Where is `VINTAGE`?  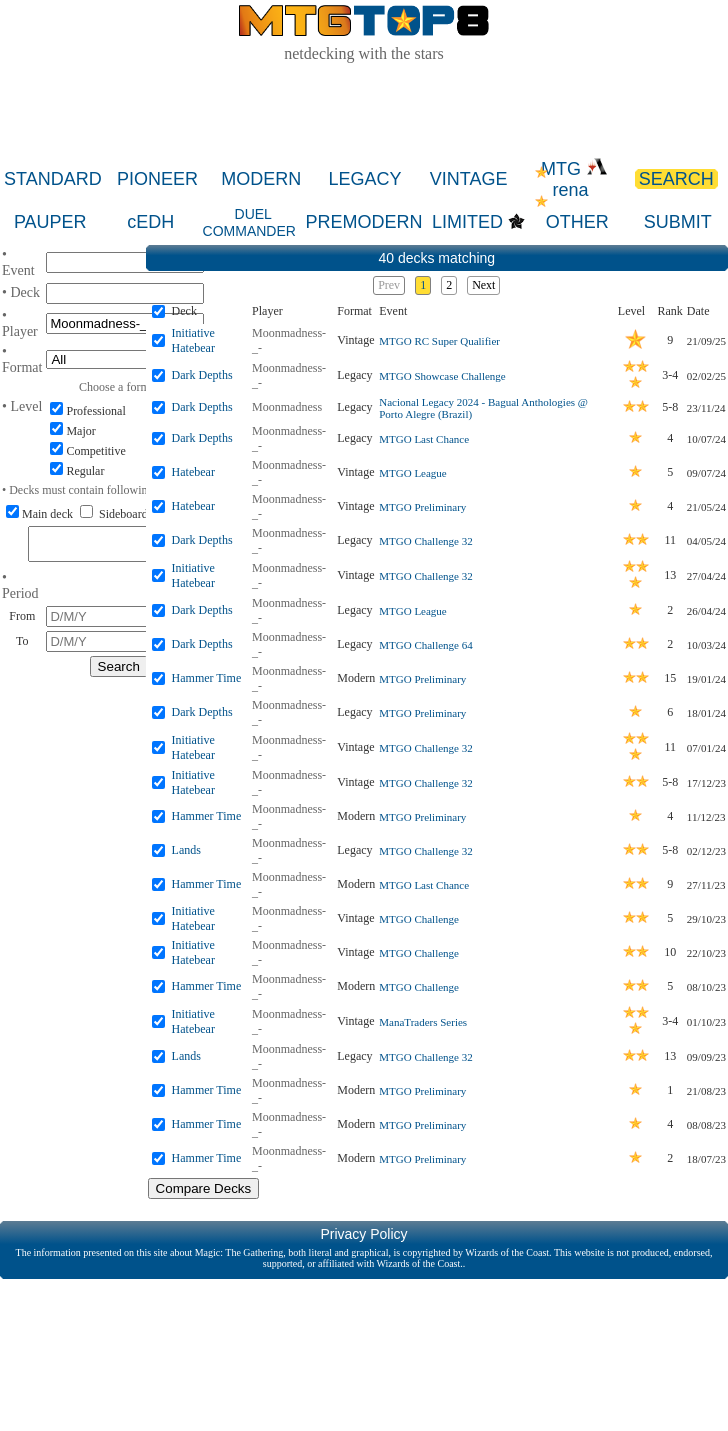 VINTAGE is located at coordinates (469, 179).